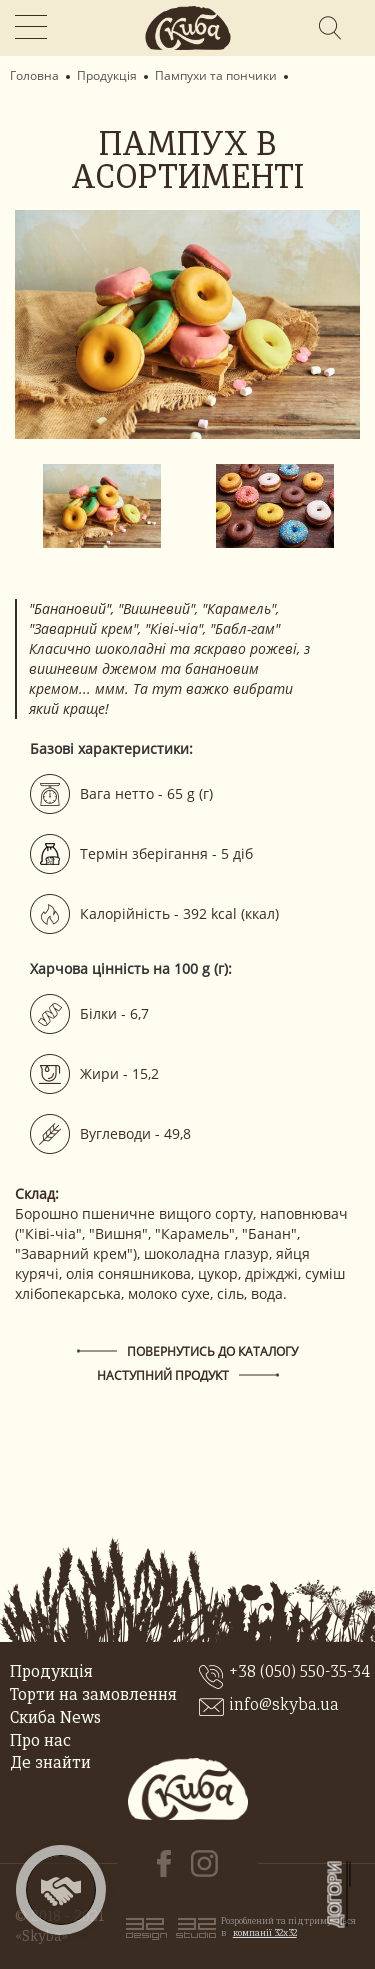 This screenshot has width=375, height=1969. I want to click on компанії 32x32, so click(265, 1933).